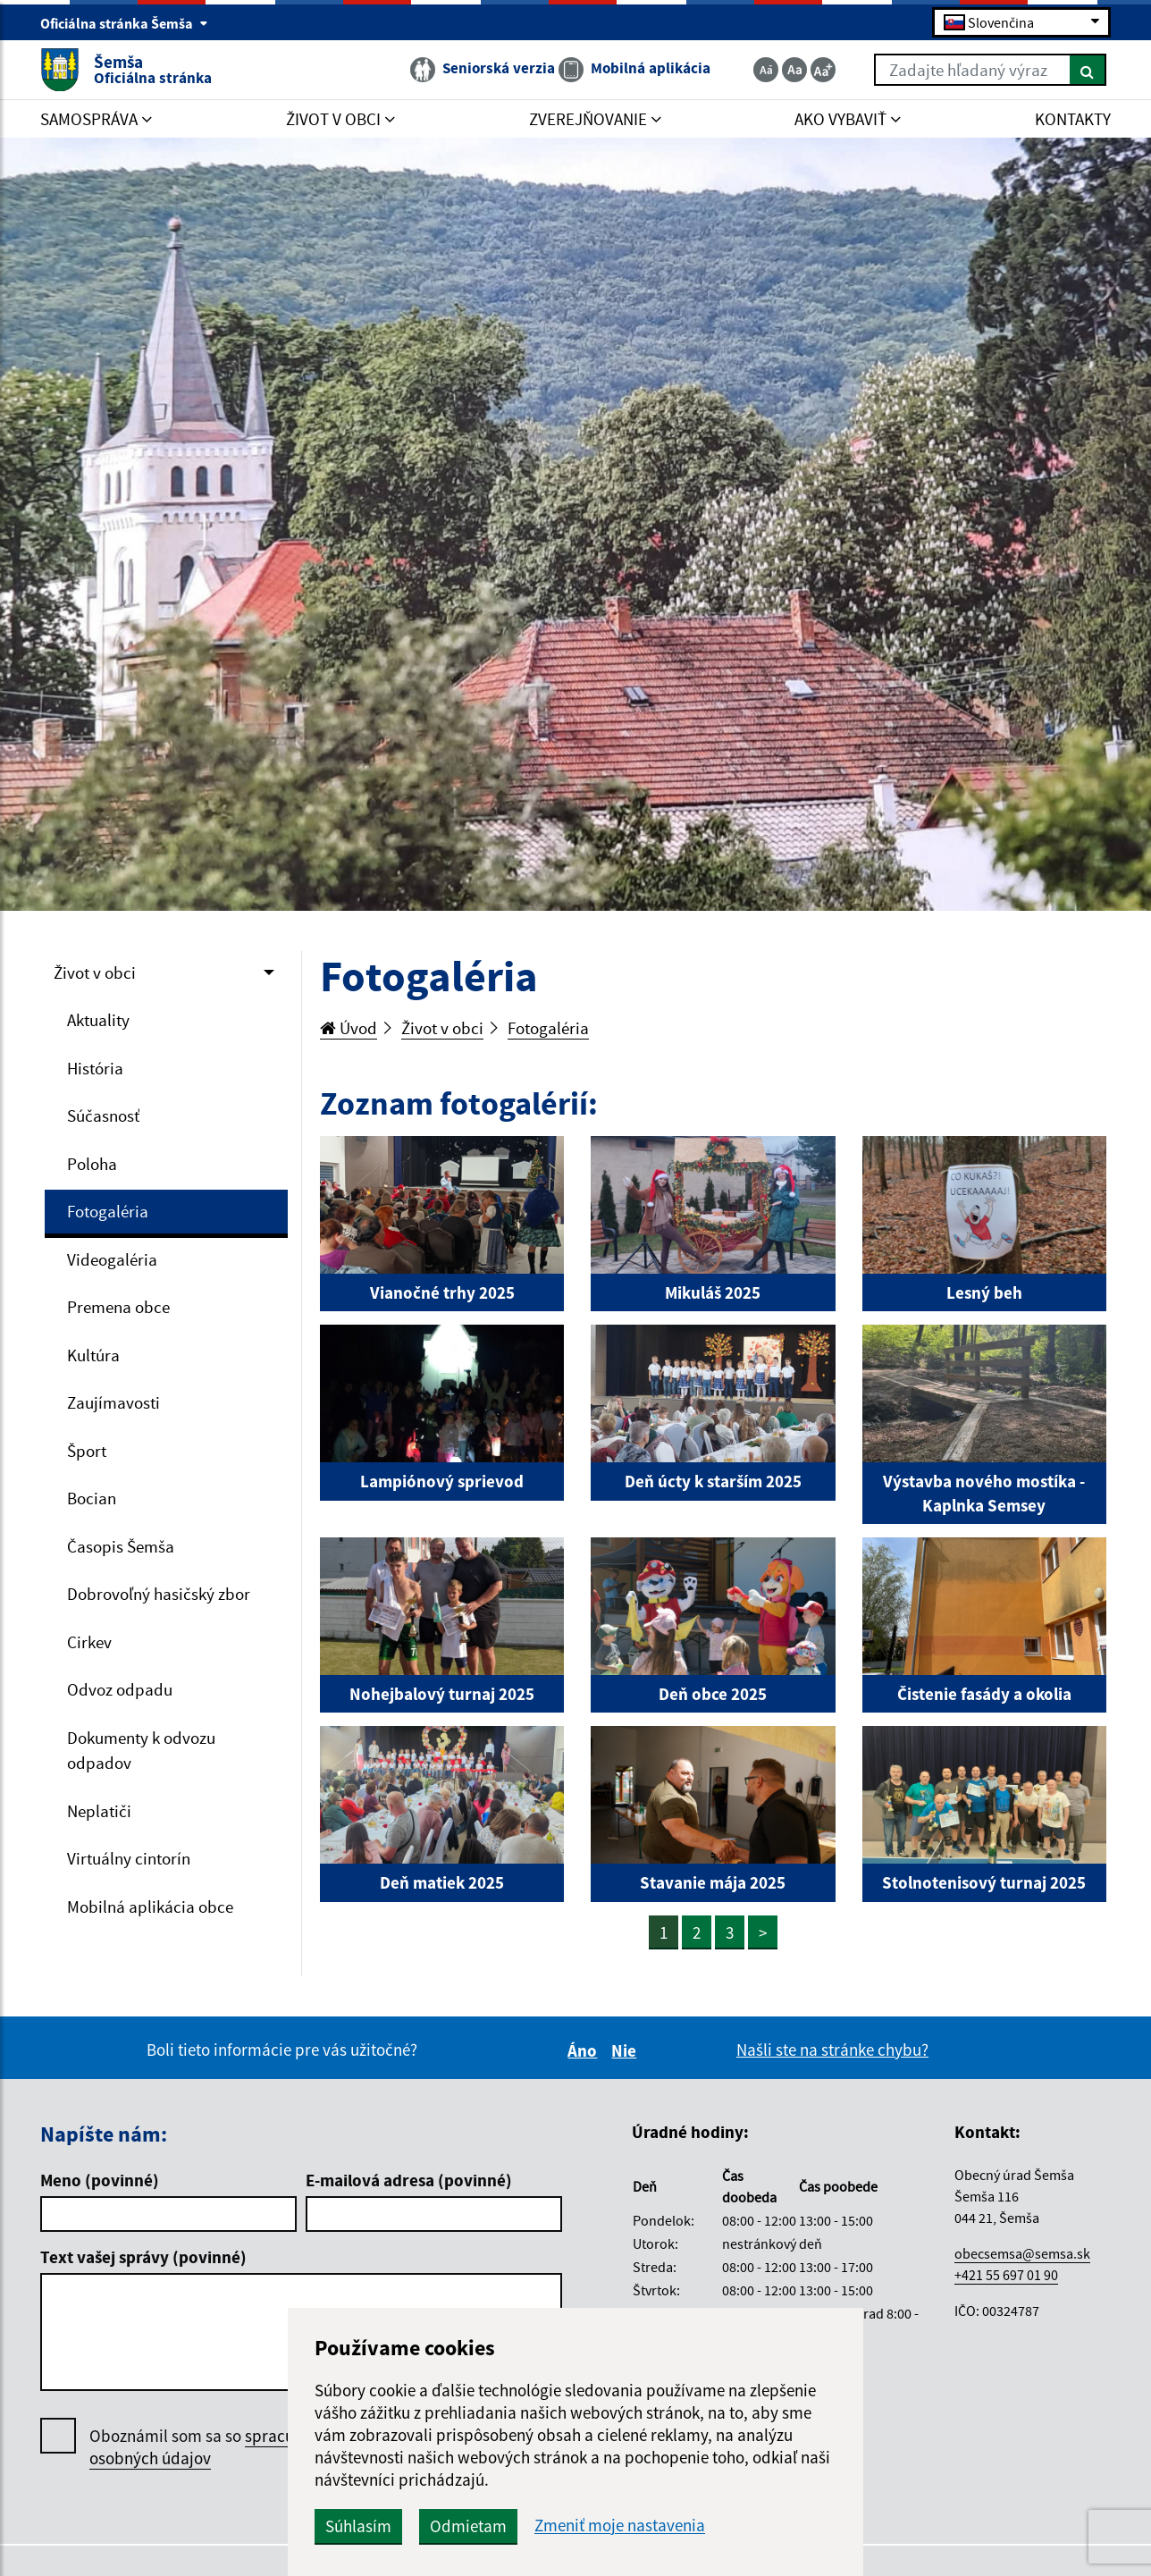 The image size is (1151, 2576). Describe the element at coordinates (358, 2526) in the screenshot. I see `Súhlasím [button]` at that location.